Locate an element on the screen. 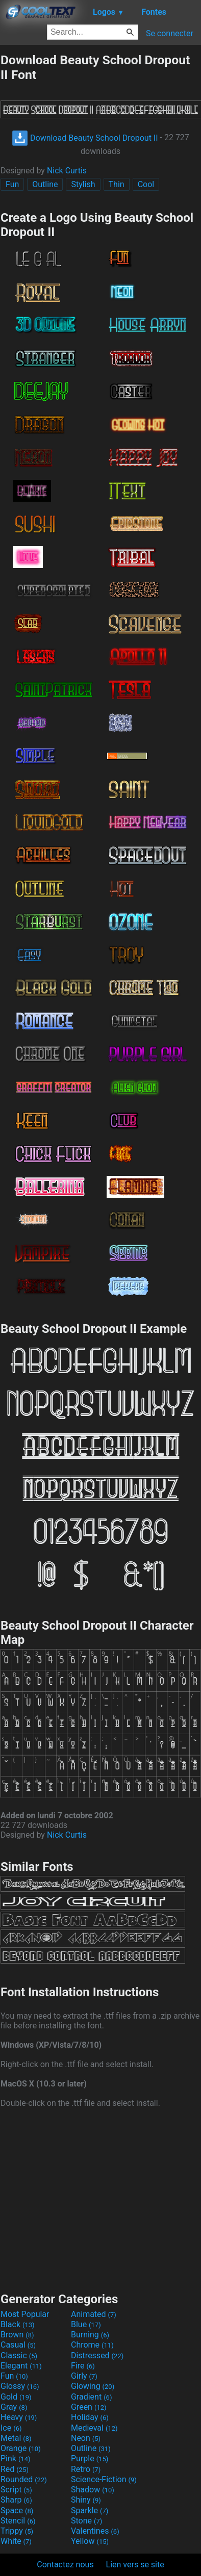  Fire is located at coordinates (83, 2366).